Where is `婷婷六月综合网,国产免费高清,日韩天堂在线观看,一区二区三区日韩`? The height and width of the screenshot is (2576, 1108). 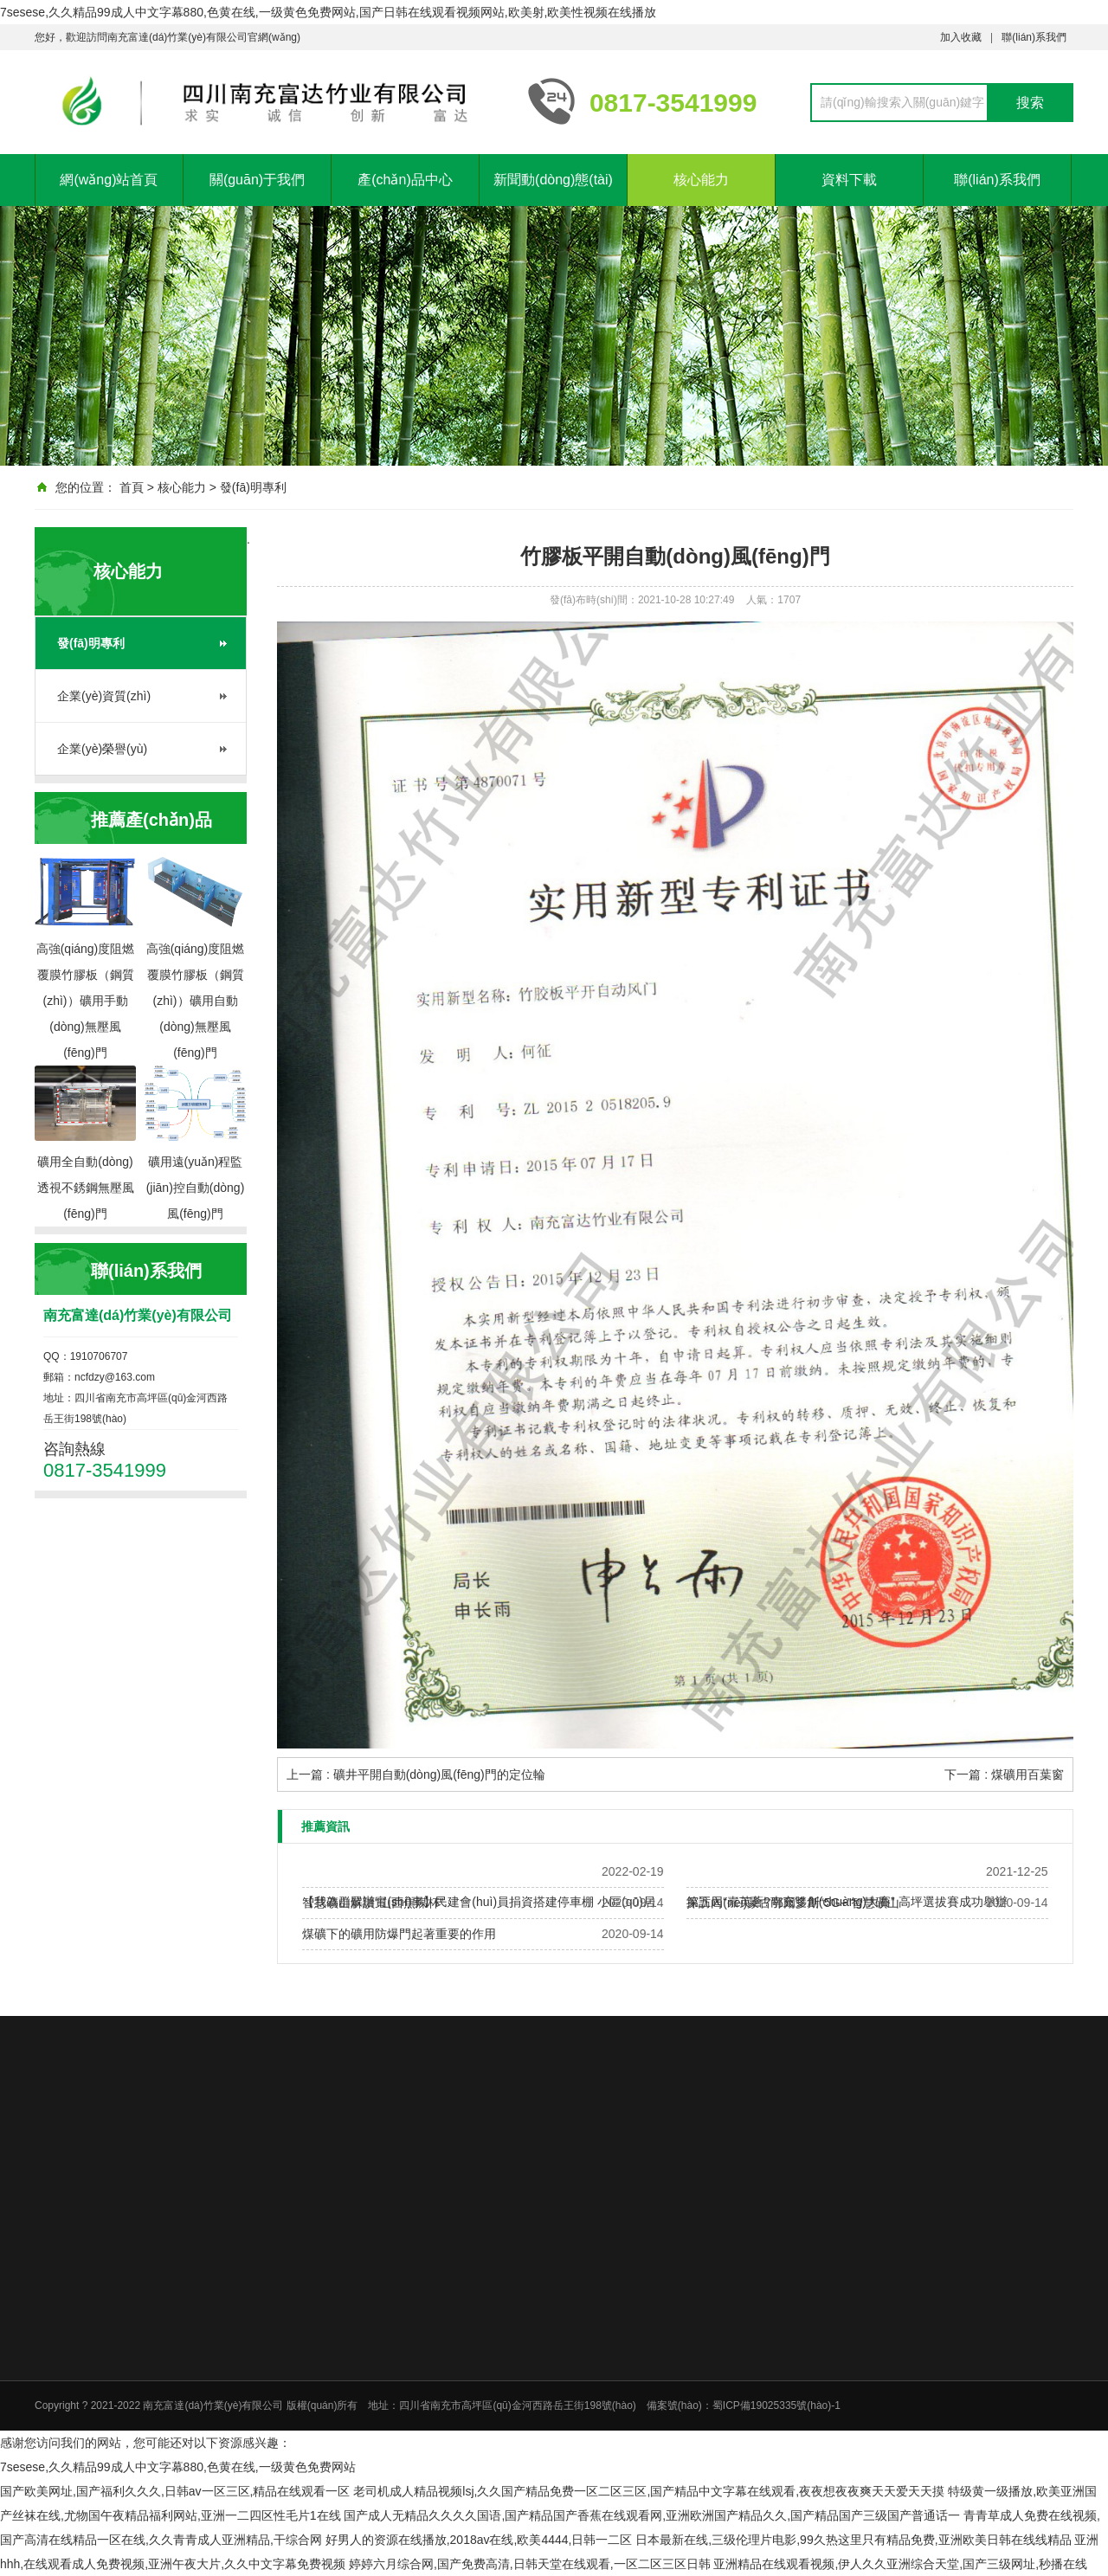
婷婷六月综合网,国产免费高清,日韩天堂在线观看,一区二区三区日韩 is located at coordinates (530, 2564).